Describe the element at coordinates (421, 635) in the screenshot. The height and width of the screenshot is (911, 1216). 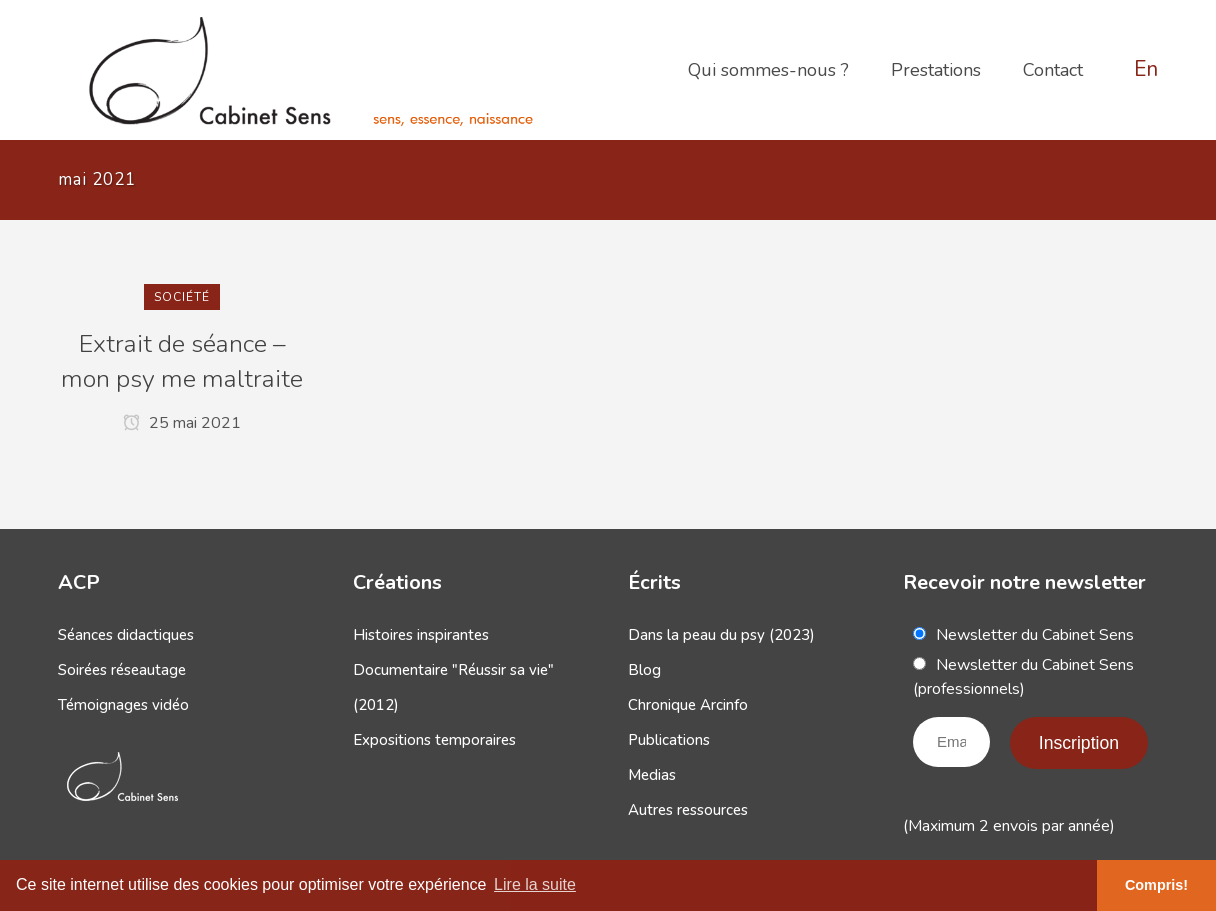
I see `Histoires inspirantes` at that location.